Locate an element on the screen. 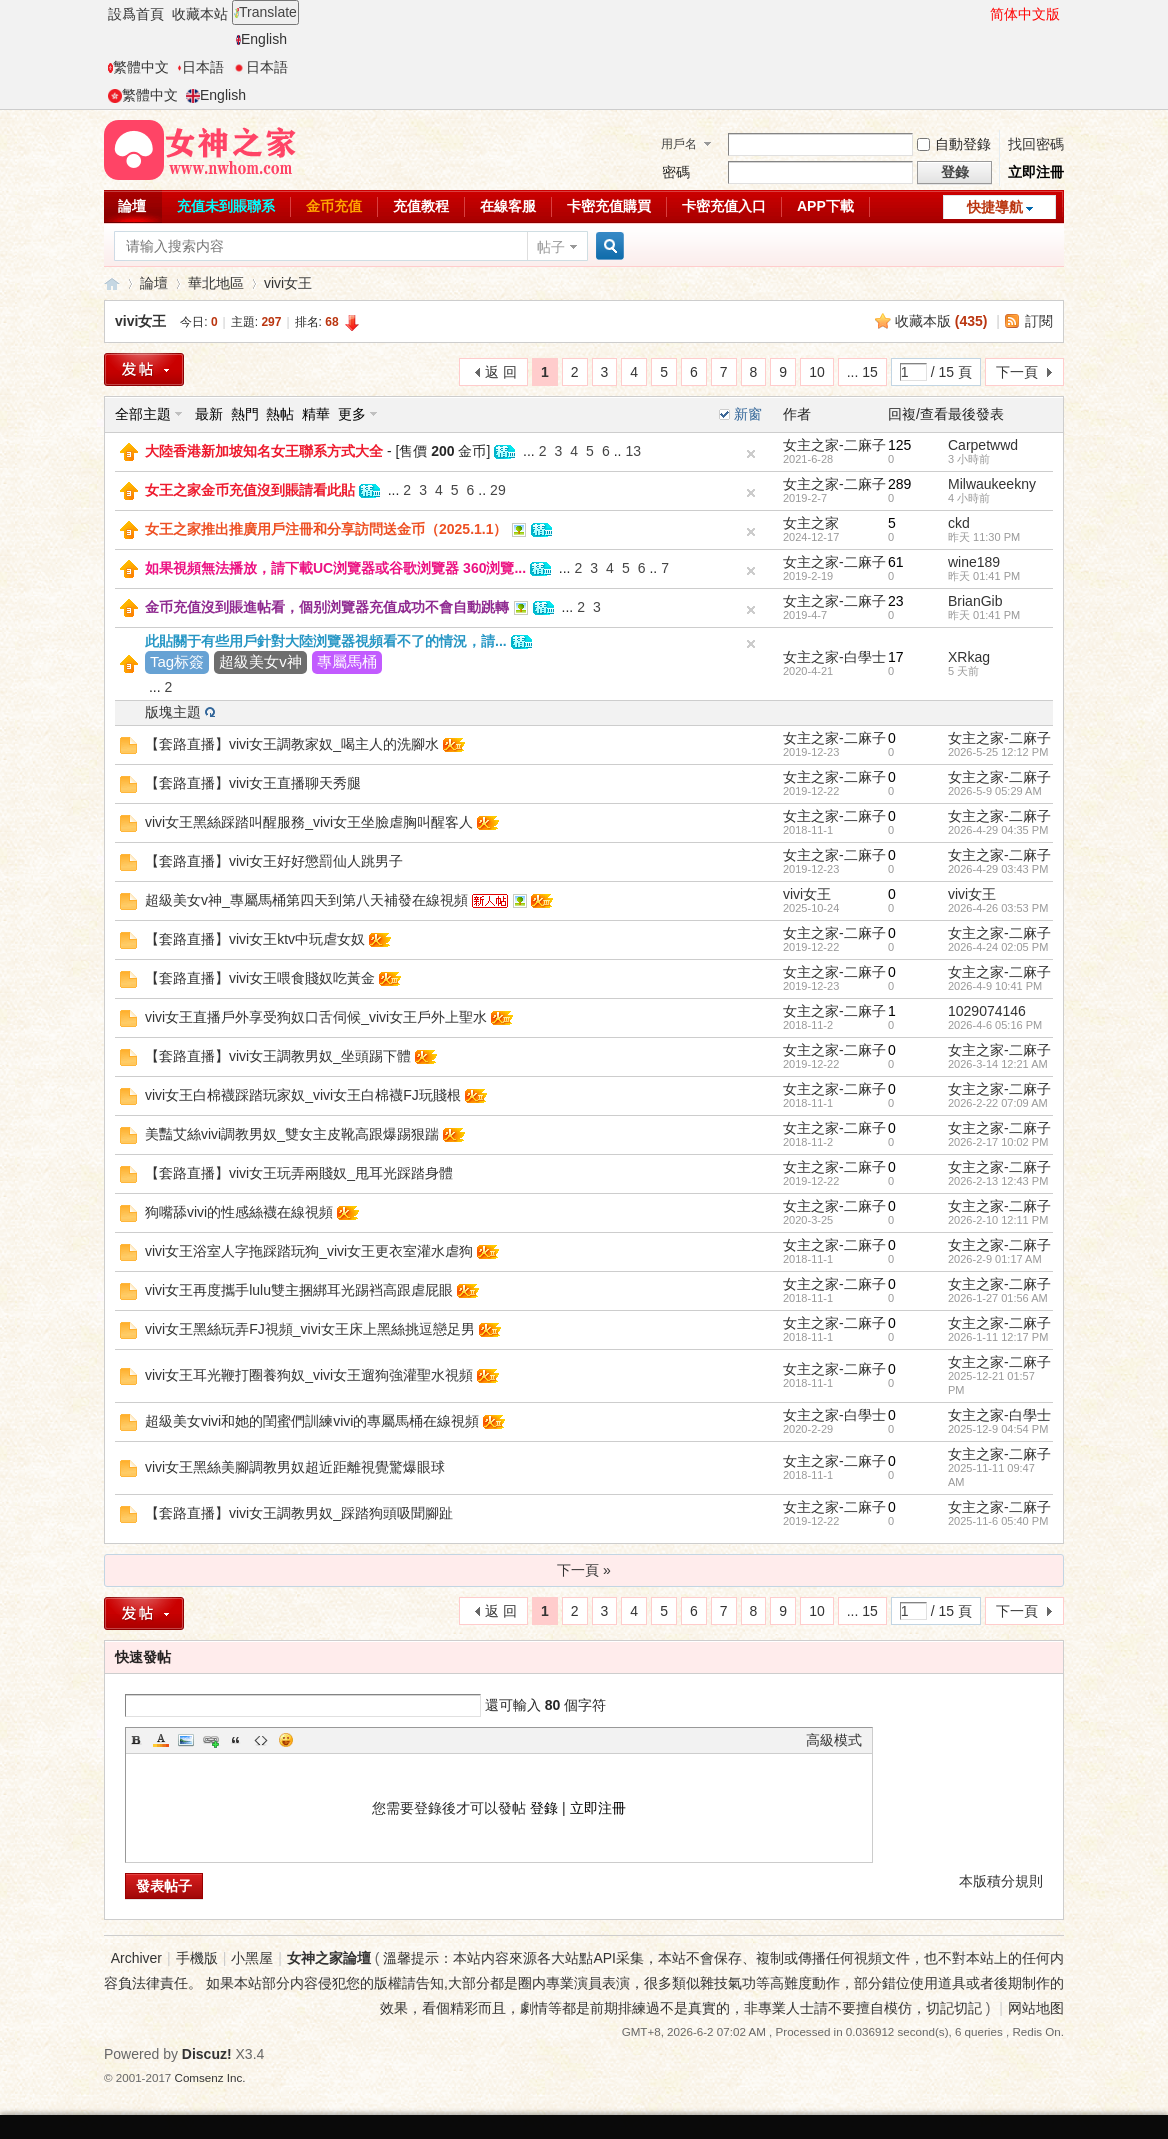  2026-1-11 12:17 PM is located at coordinates (998, 1337).